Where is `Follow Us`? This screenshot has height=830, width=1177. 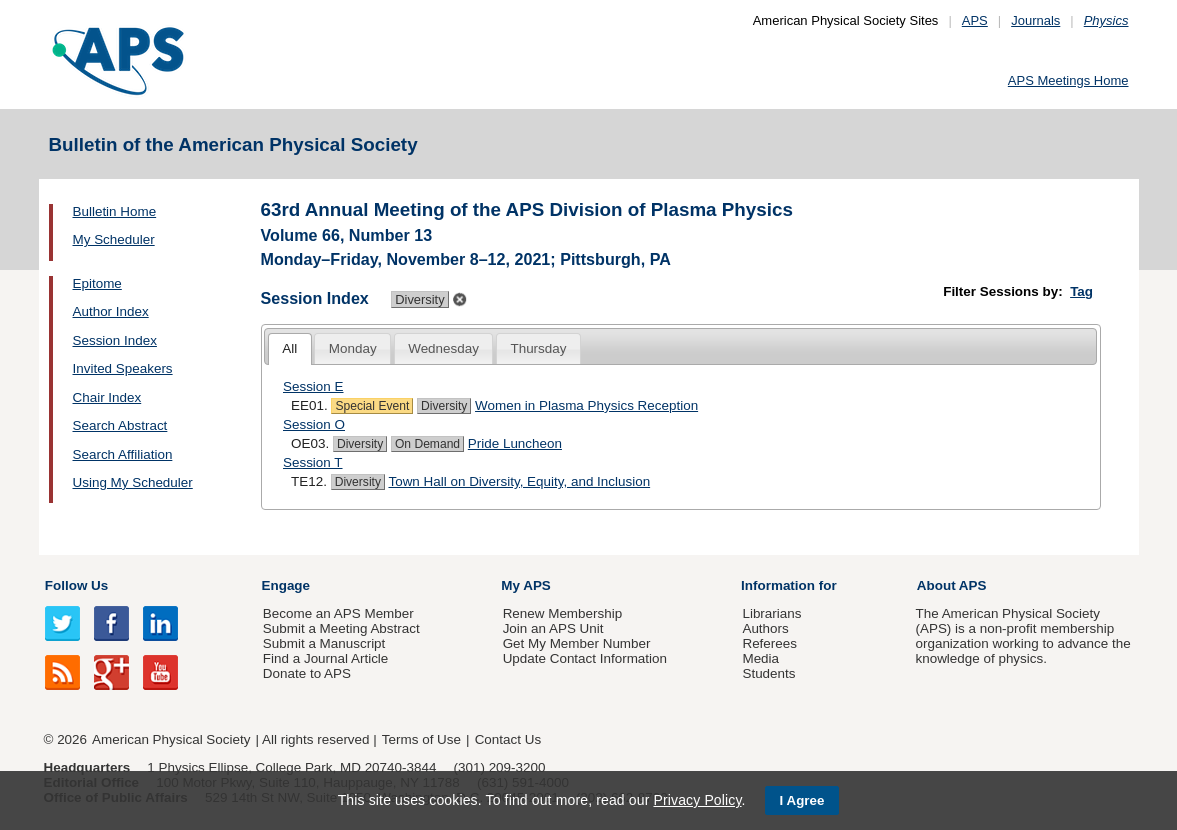 Follow Us is located at coordinates (76, 585).